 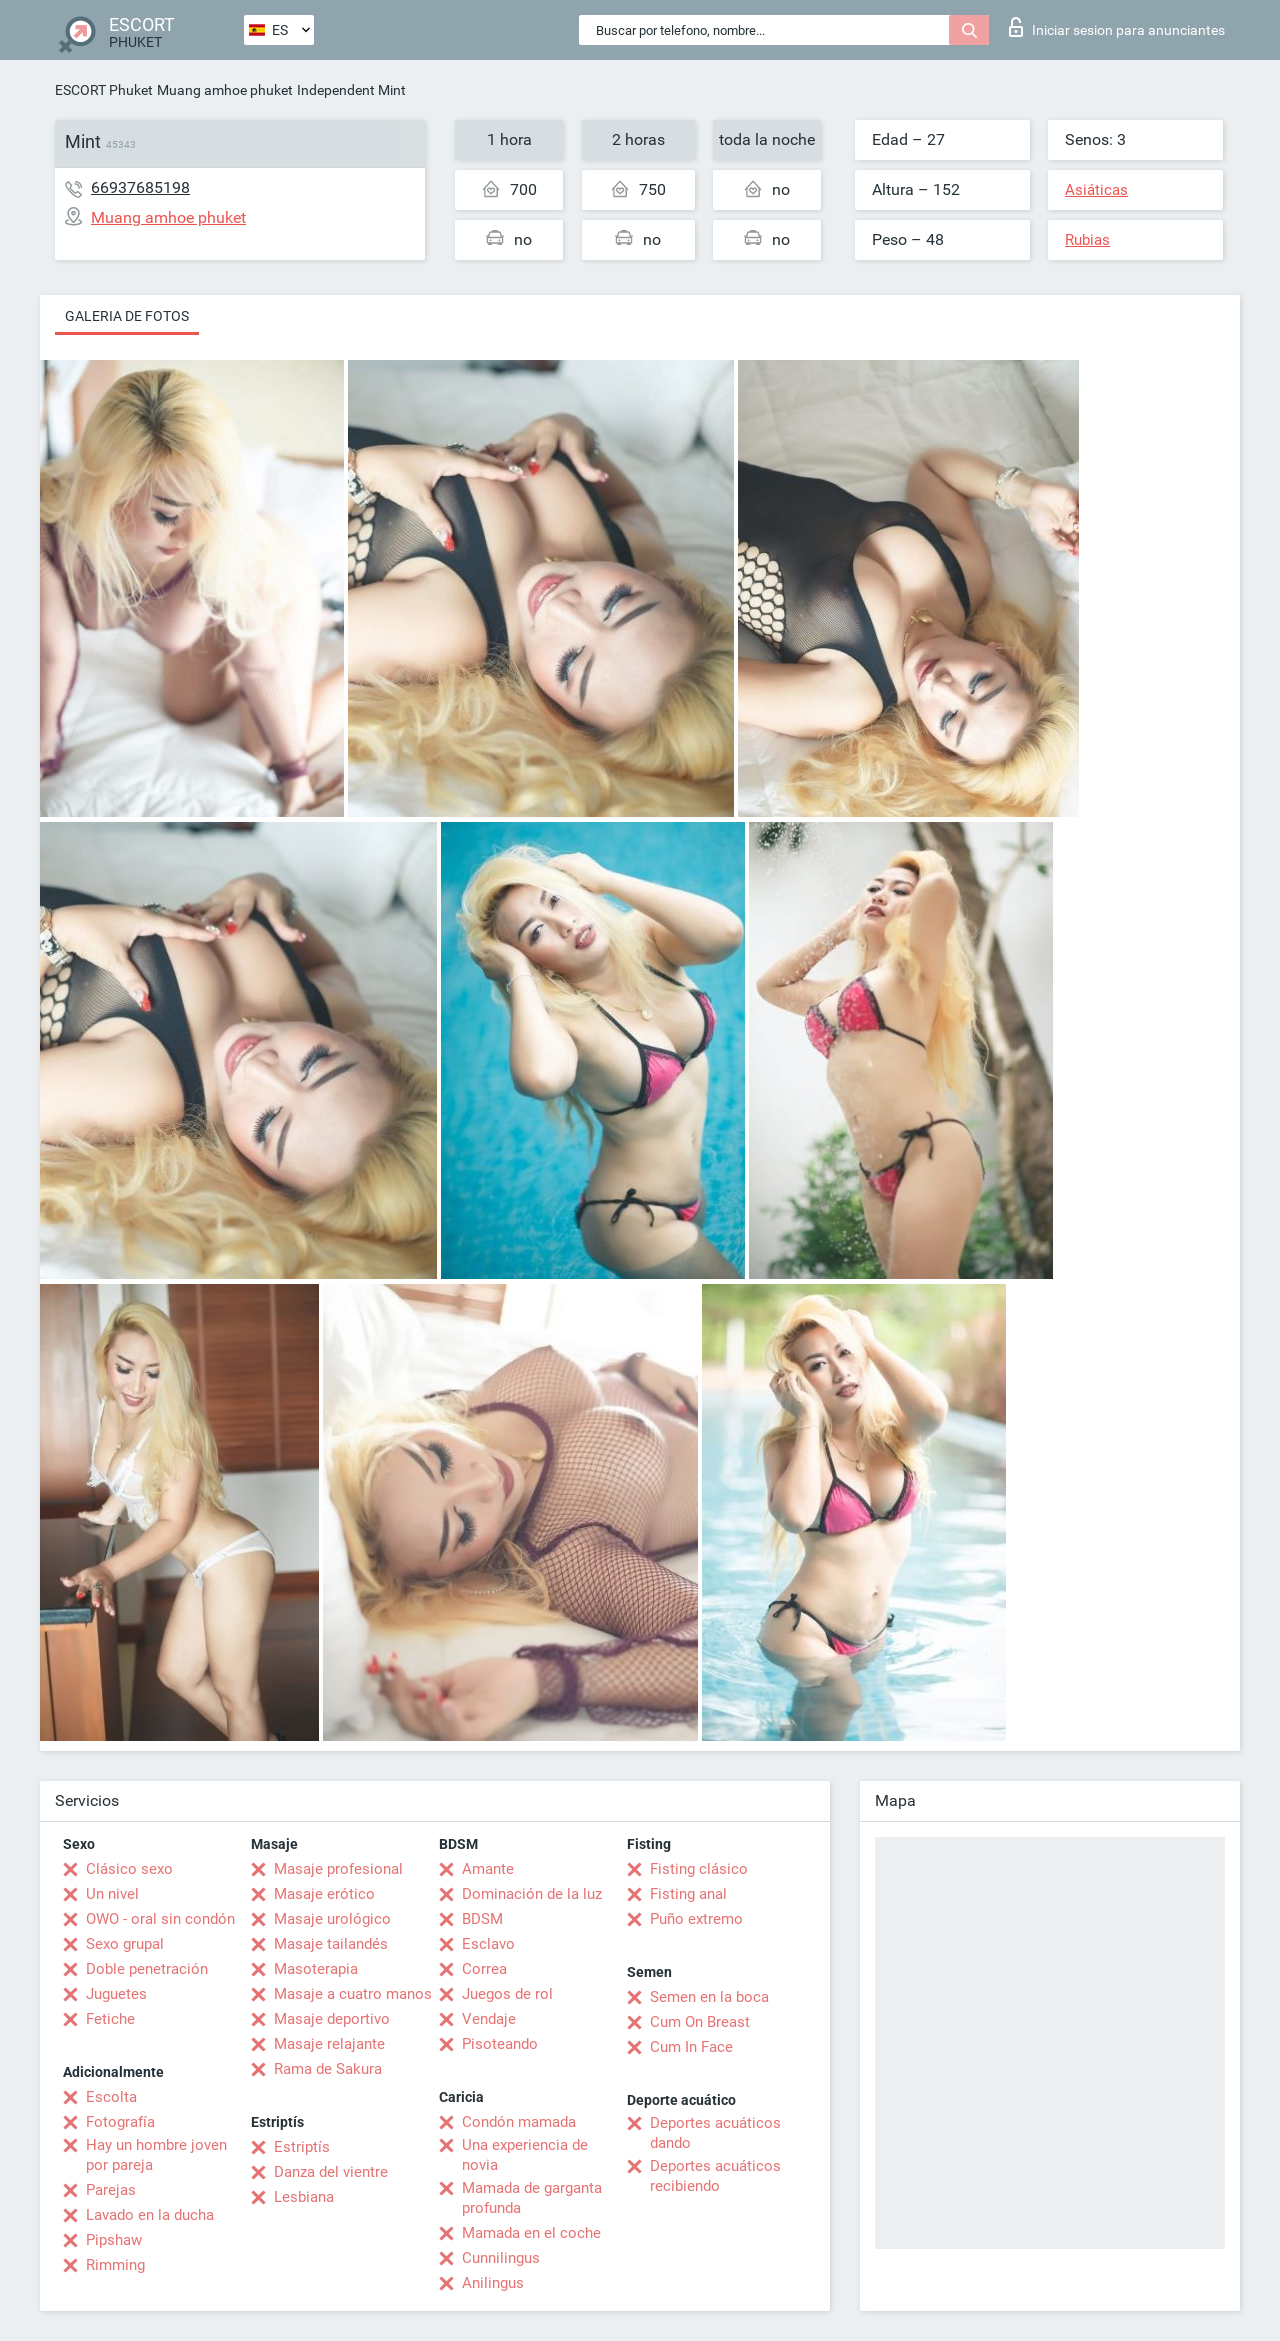 I want to click on Masaje tailandés, so click(x=331, y=1944).